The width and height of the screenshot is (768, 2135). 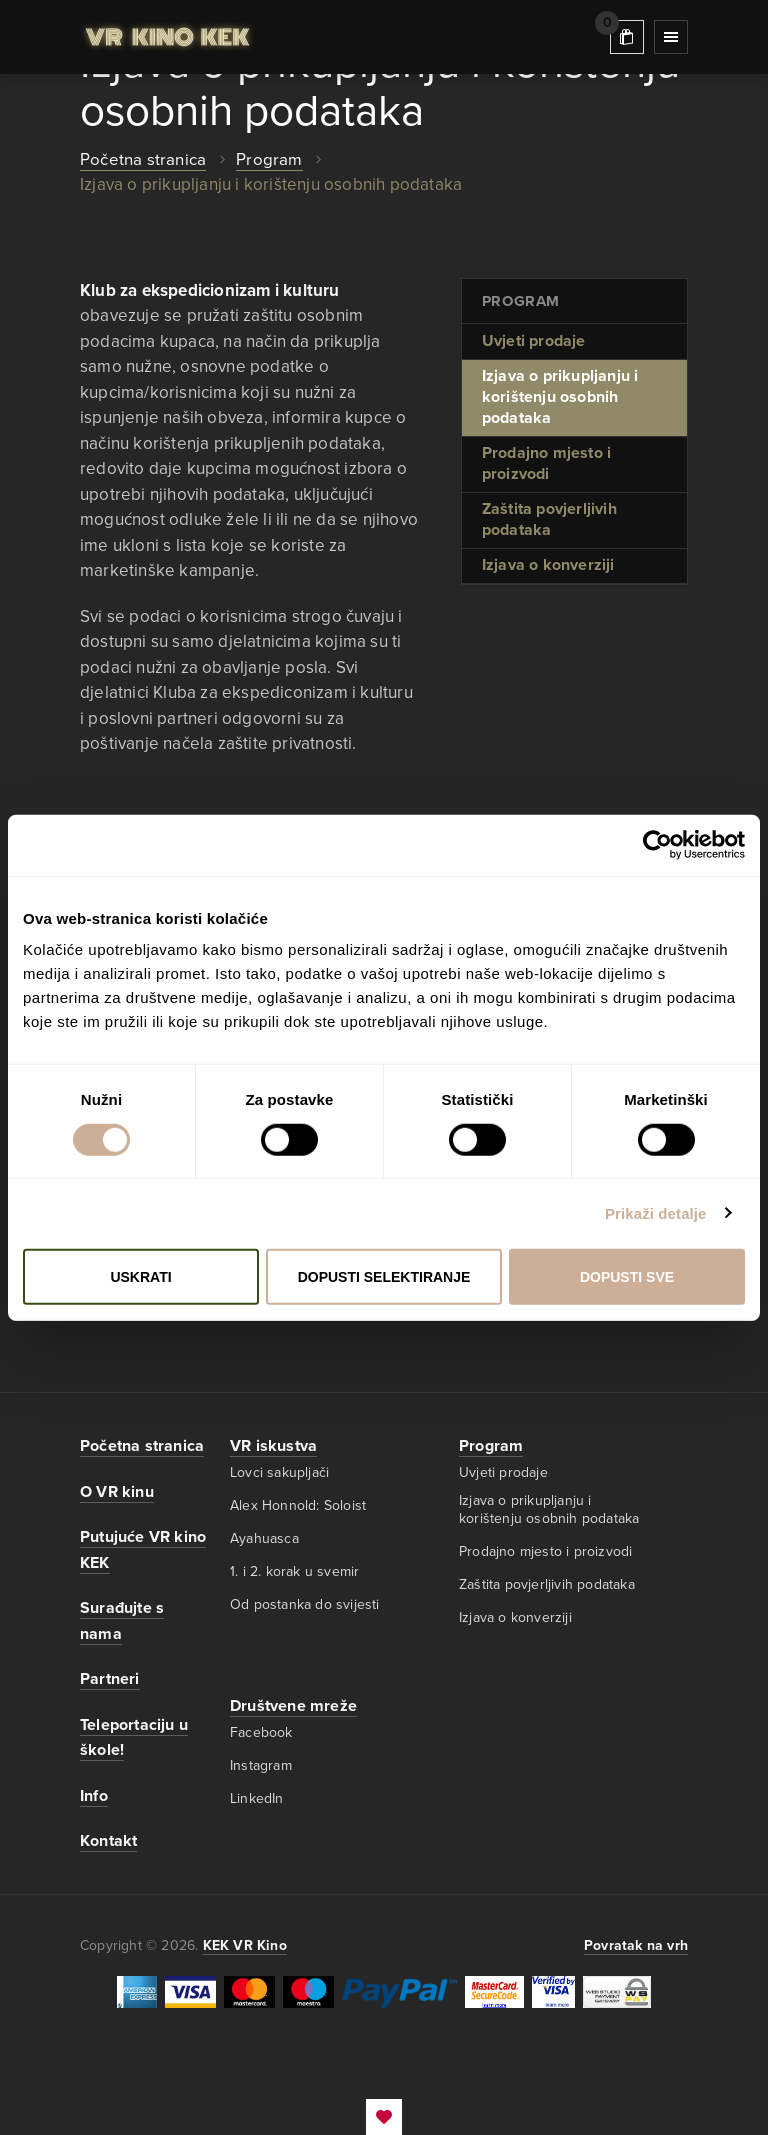 What do you see at coordinates (167, 37) in the screenshot?
I see `KEK VR Kino` at bounding box center [167, 37].